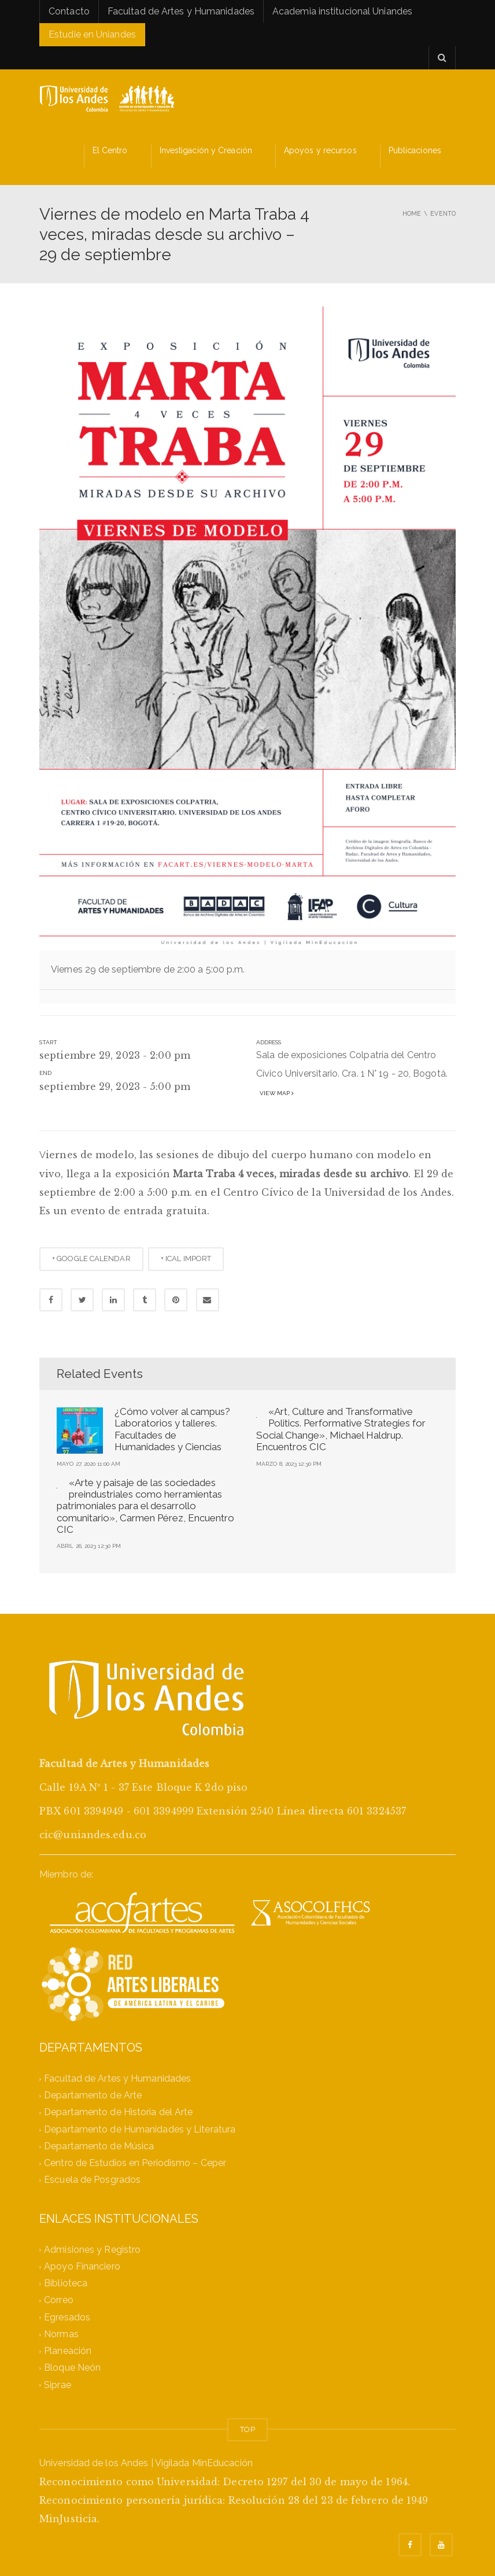 The height and width of the screenshot is (2576, 495). I want to click on Departamento de Humanidades y Literatura, so click(139, 2129).